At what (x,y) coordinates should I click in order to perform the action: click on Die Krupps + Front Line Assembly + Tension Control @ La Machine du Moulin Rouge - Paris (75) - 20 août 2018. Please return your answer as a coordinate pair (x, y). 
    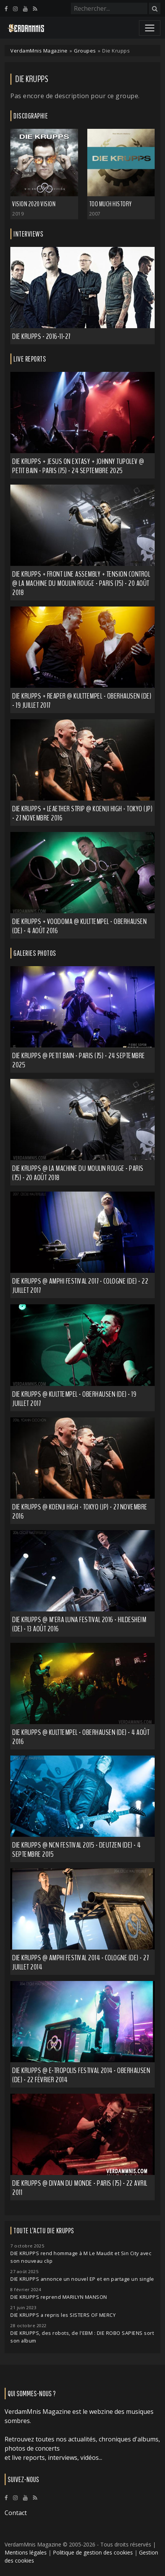
    Looking at the image, I should click on (81, 583).